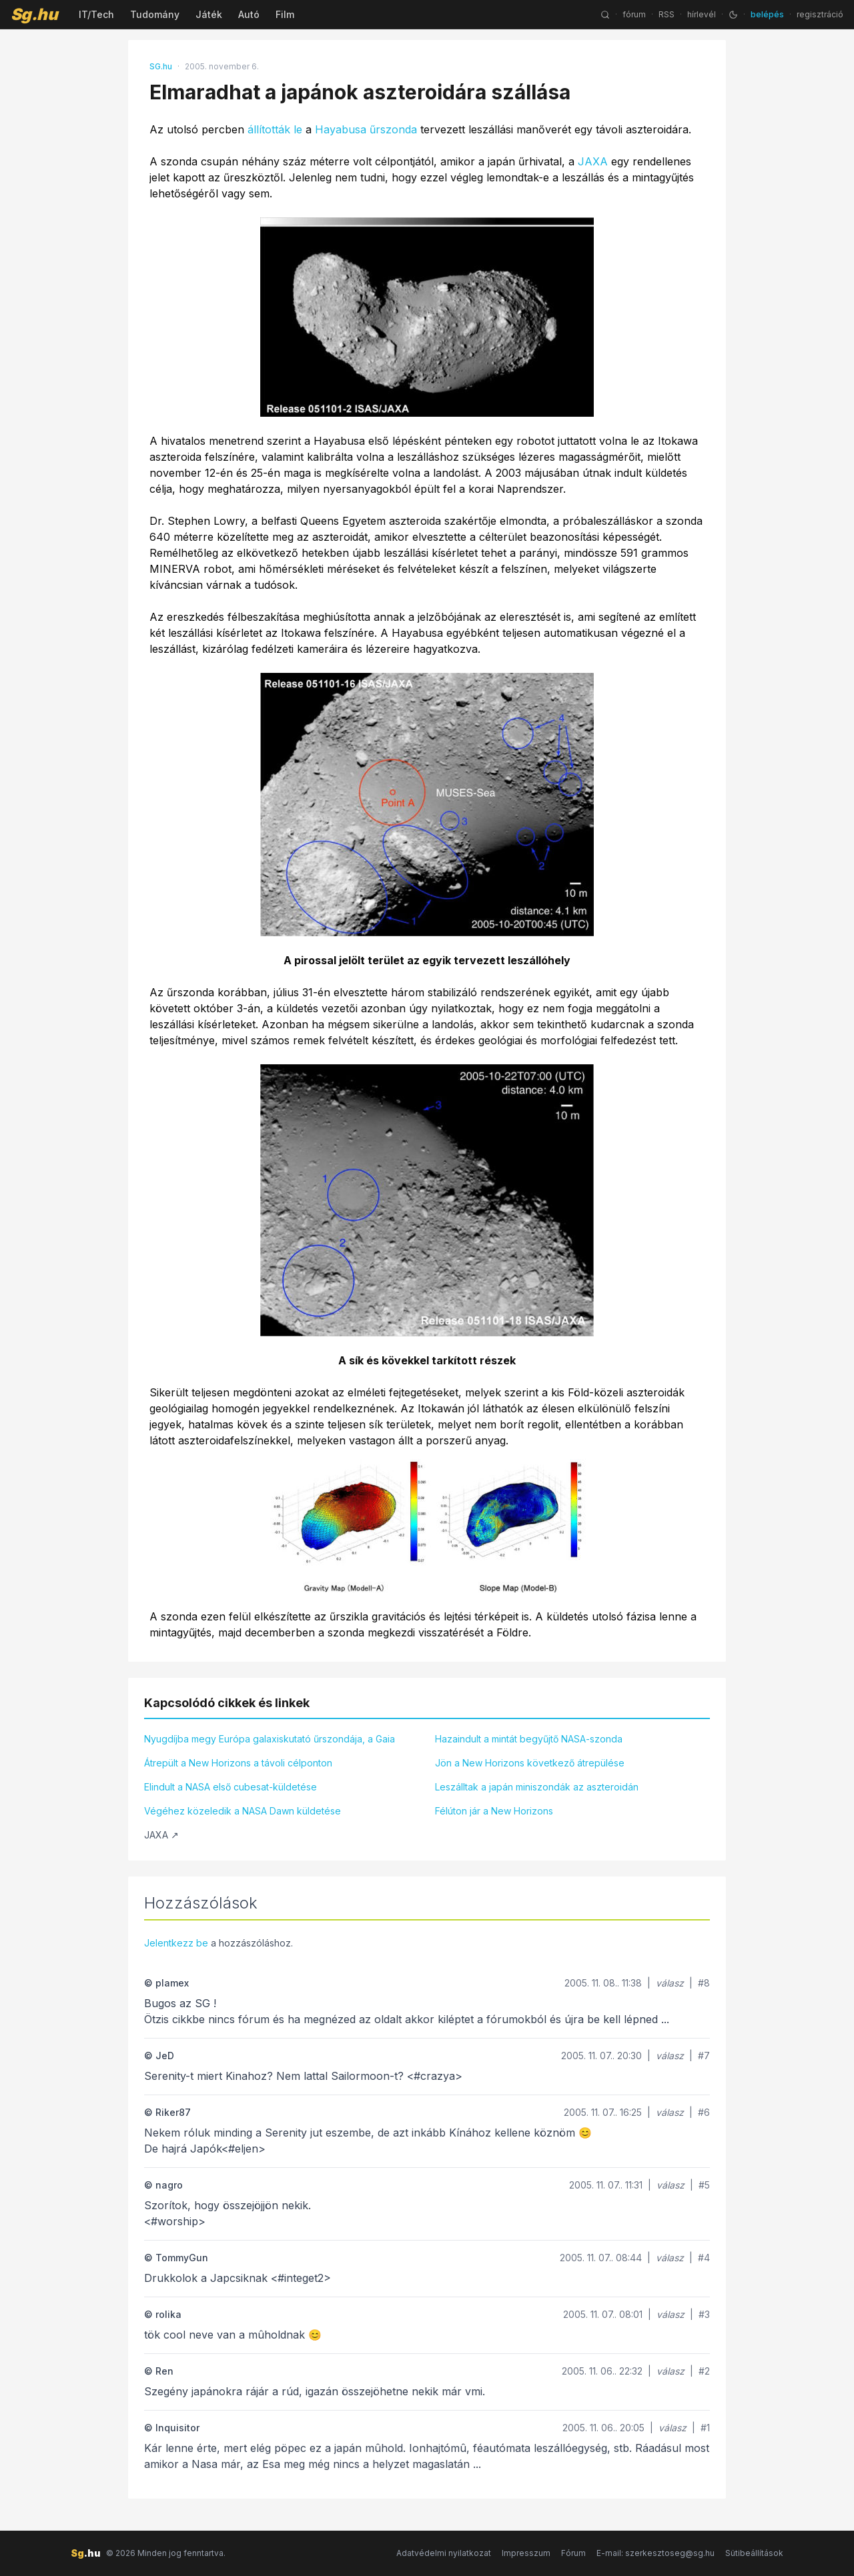 The height and width of the screenshot is (2576, 854). Describe the element at coordinates (96, 14) in the screenshot. I see `IT/Tech` at that location.